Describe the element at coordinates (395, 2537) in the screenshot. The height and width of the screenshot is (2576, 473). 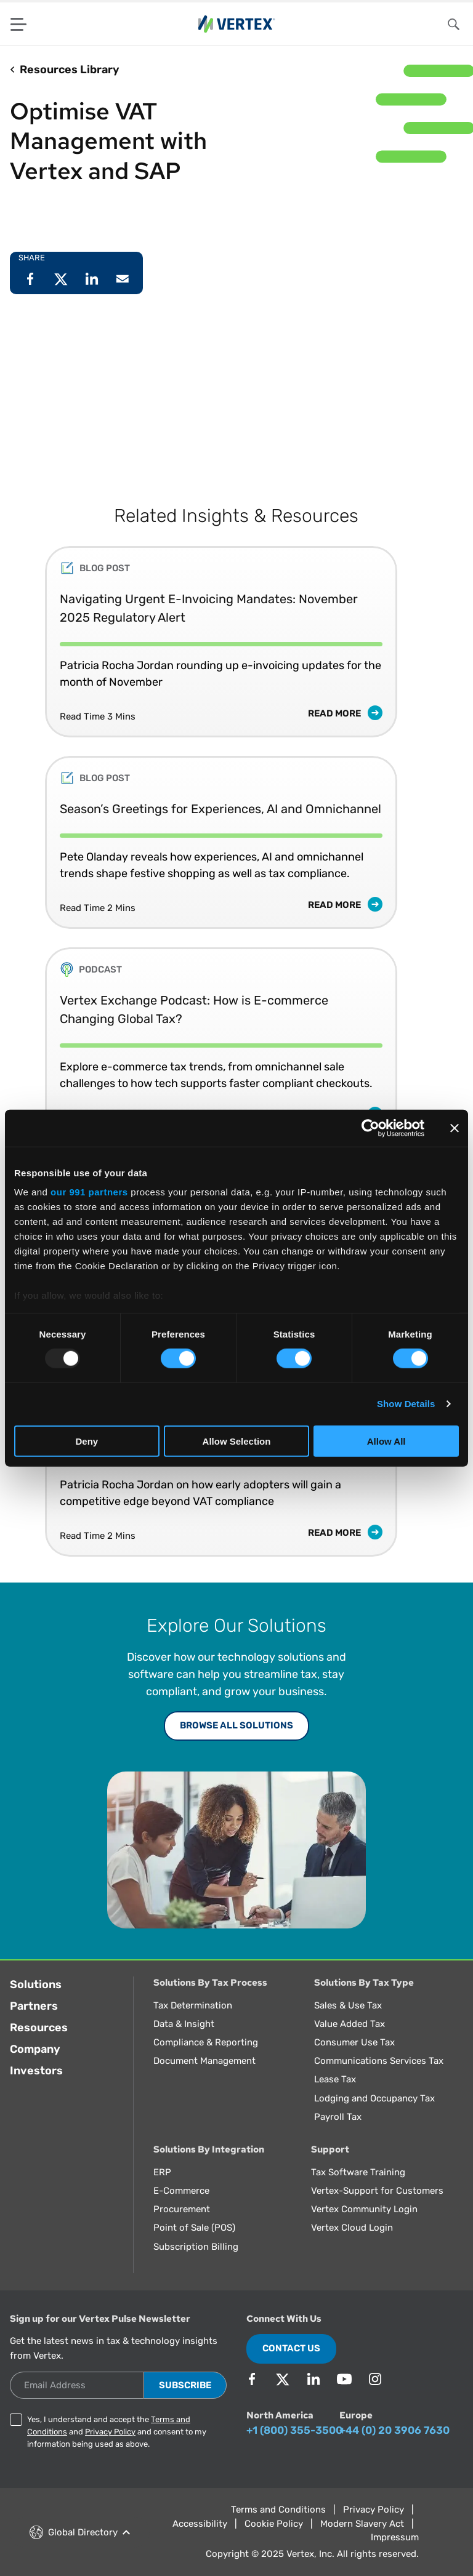
I see `Impressum` at that location.